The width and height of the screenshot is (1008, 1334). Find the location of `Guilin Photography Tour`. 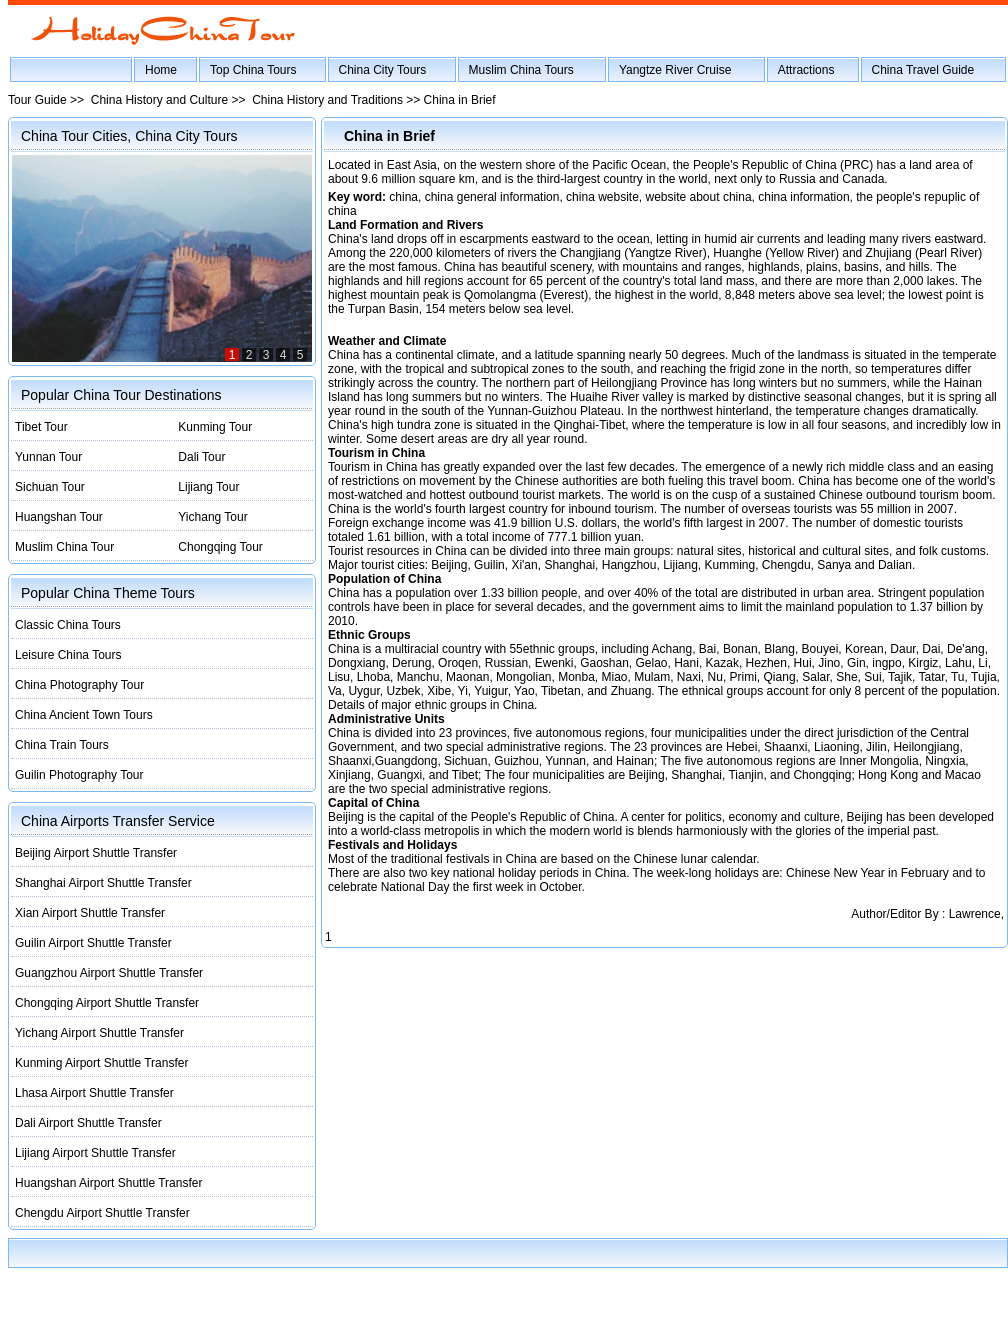

Guilin Photography Tour is located at coordinates (79, 775).